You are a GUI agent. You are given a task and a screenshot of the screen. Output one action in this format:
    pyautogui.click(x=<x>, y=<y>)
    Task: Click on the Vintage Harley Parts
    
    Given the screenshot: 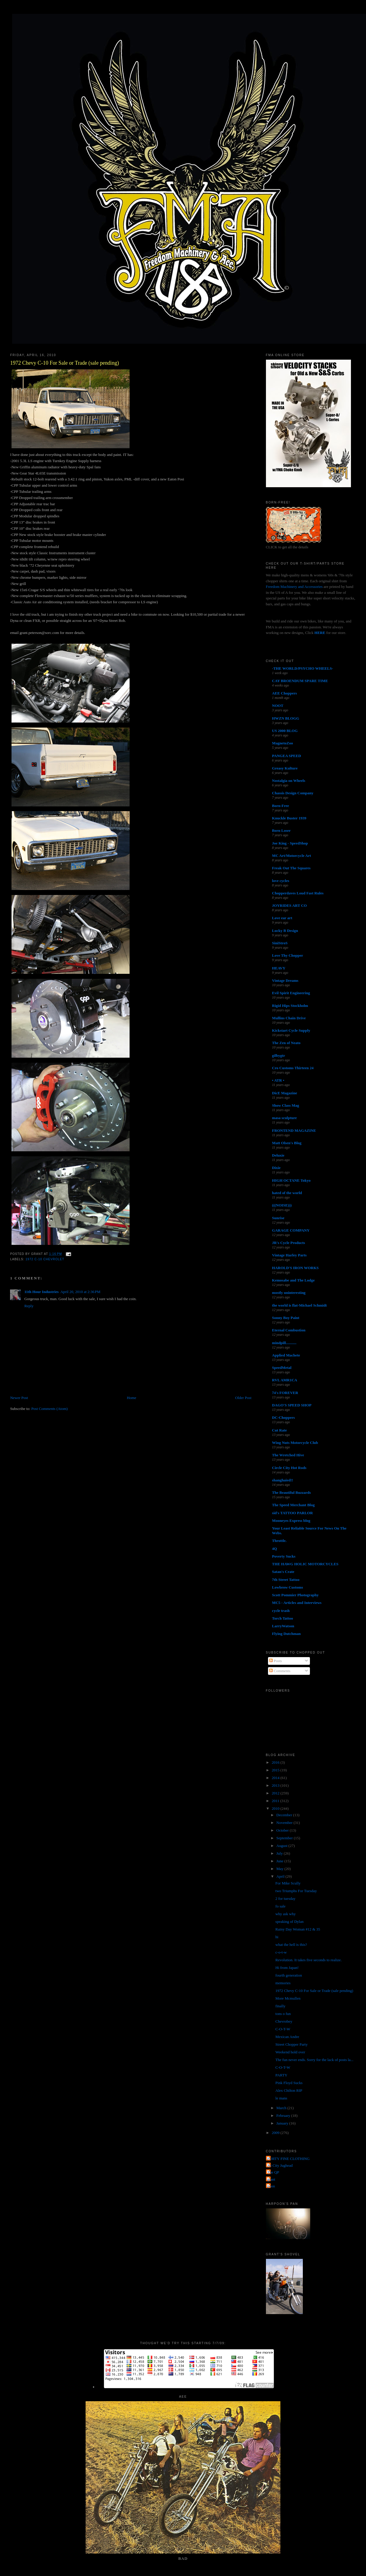 What is the action you would take?
    pyautogui.click(x=289, y=1255)
    